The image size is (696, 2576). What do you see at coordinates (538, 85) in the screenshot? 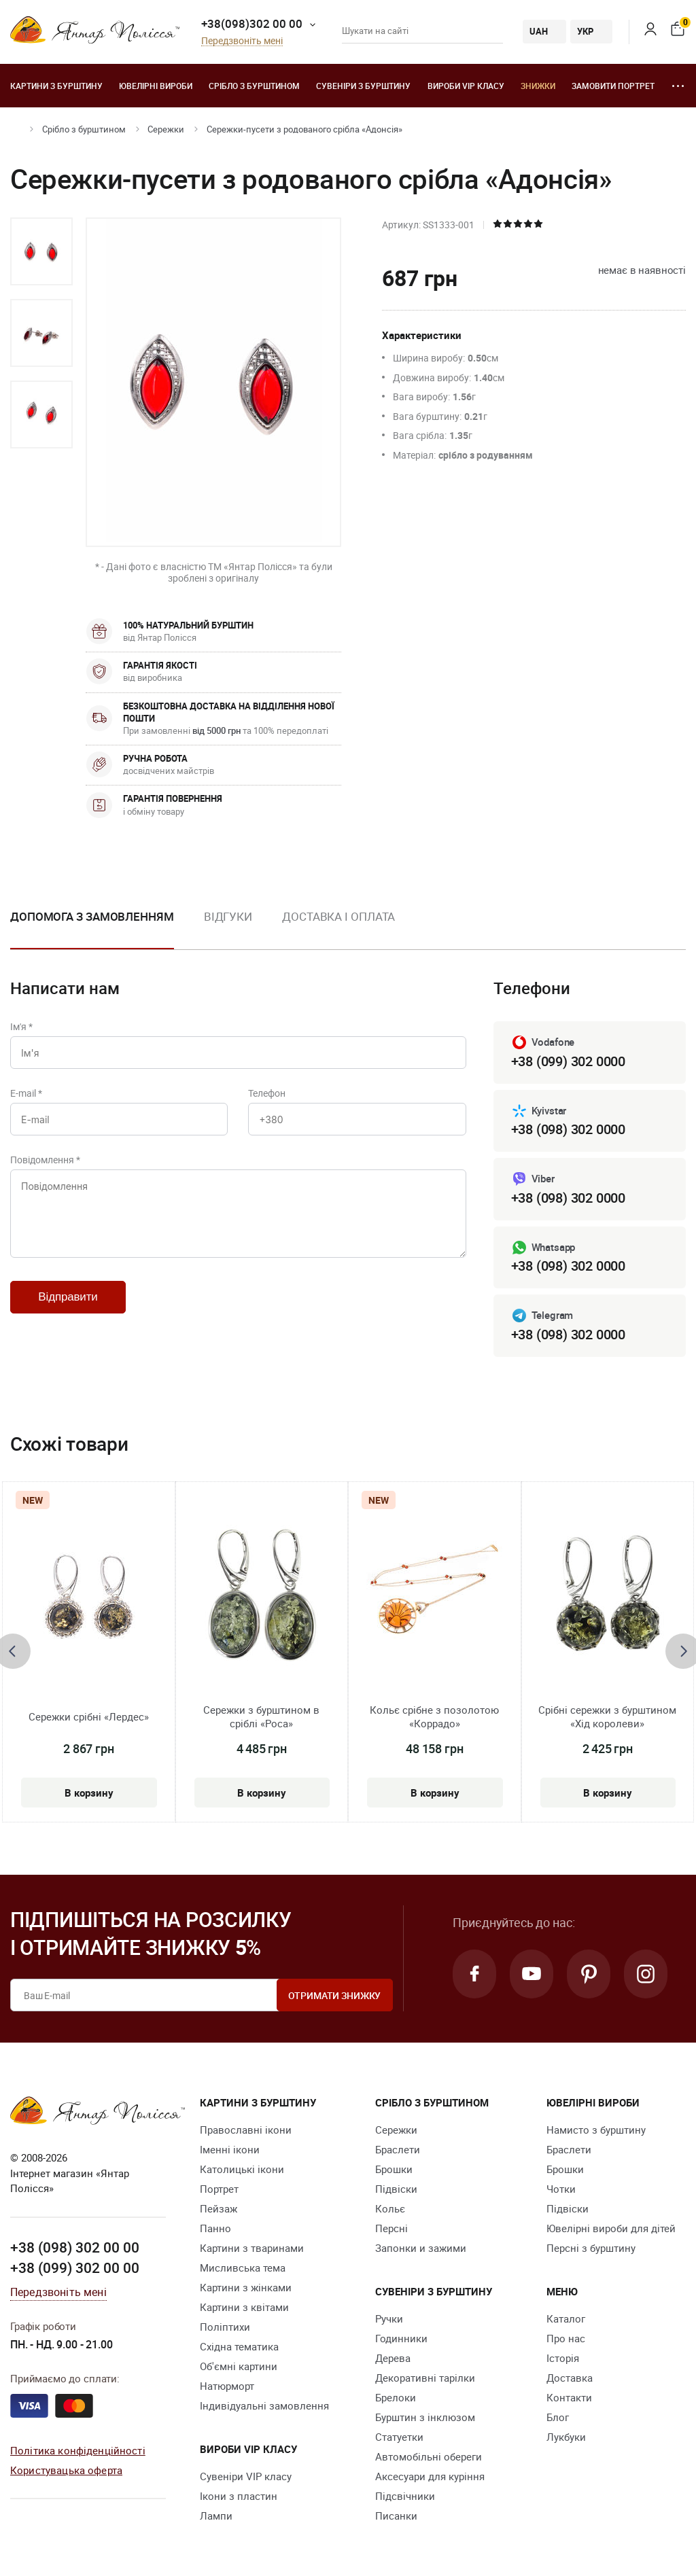
I see `Знижки` at bounding box center [538, 85].